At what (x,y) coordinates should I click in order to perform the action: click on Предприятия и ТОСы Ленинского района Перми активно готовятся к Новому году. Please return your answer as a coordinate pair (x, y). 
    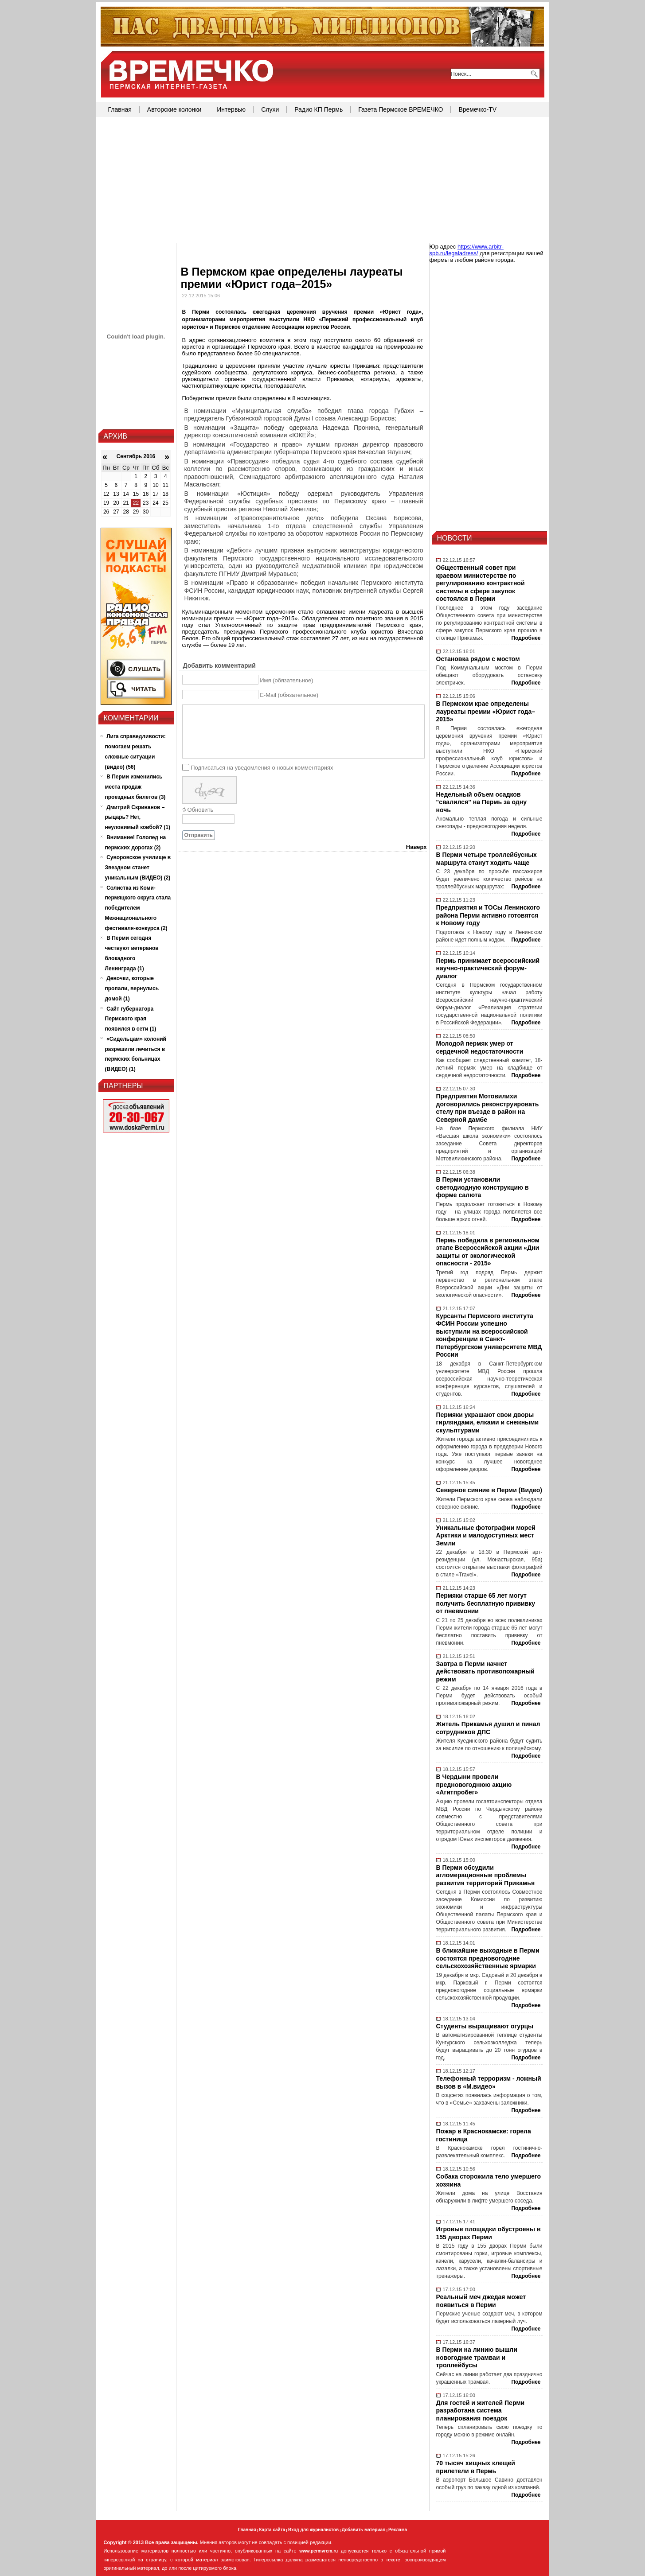
    Looking at the image, I should click on (488, 915).